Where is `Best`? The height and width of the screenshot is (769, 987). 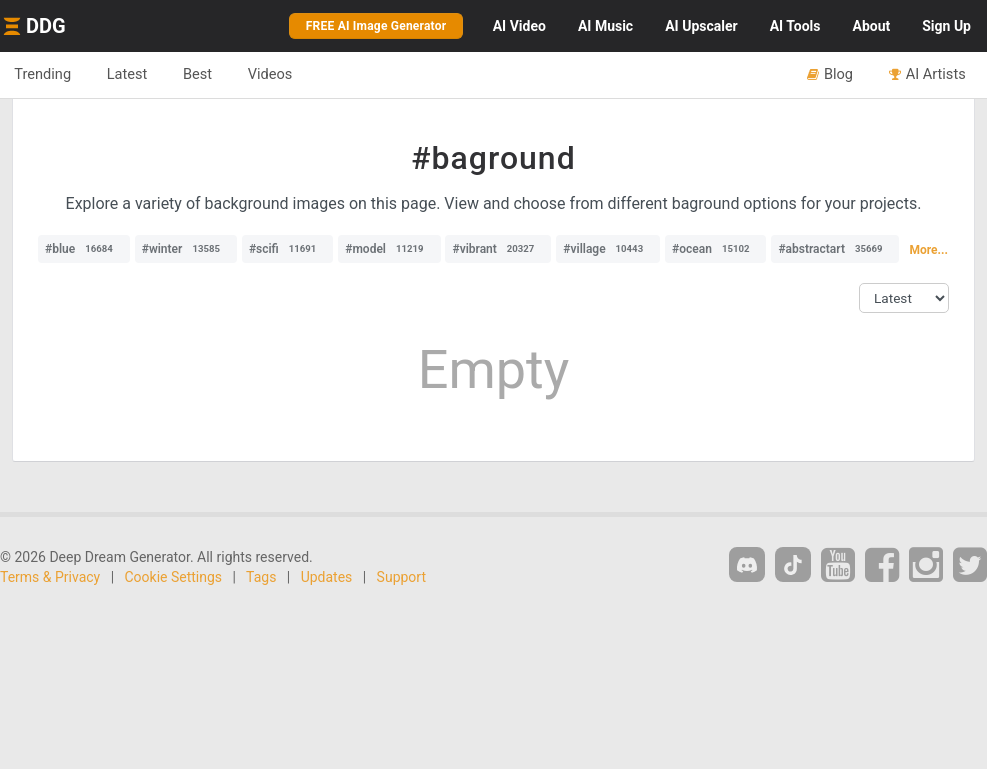 Best is located at coordinates (201, 74).